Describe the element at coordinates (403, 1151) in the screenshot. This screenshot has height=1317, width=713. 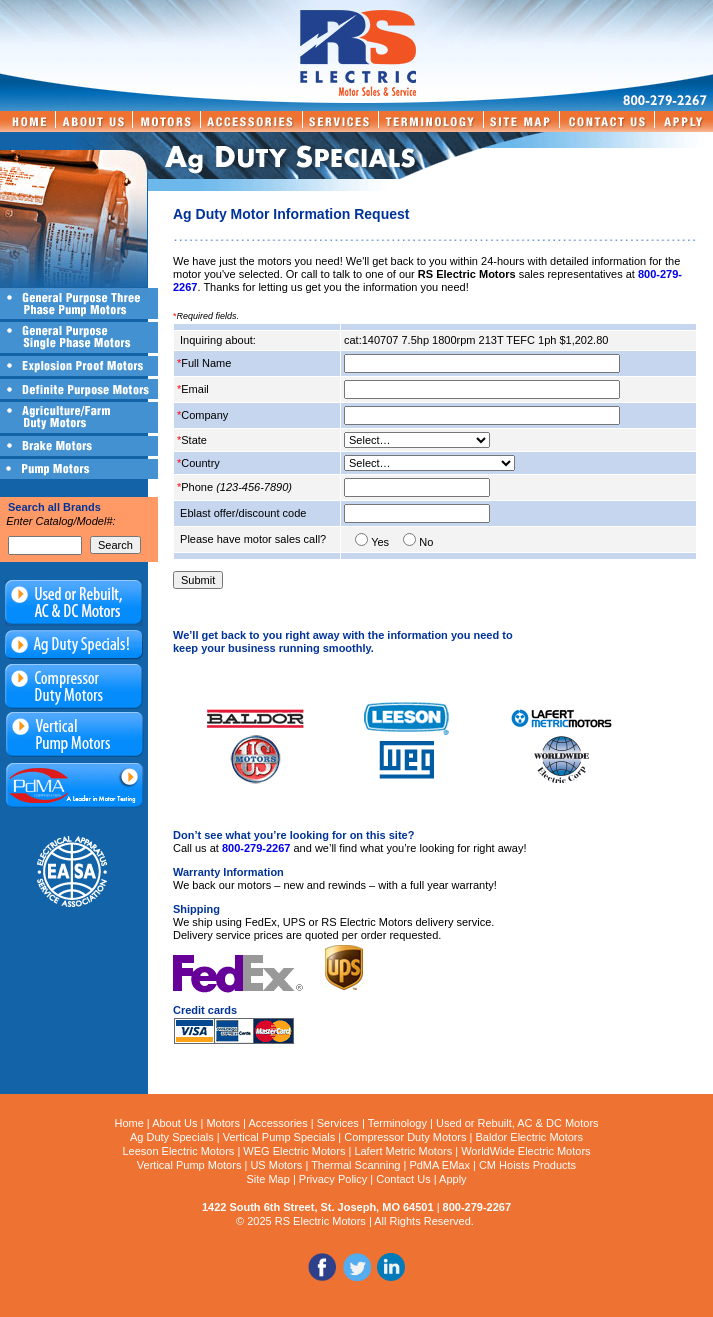
I see `Lafert Metric Motors` at that location.